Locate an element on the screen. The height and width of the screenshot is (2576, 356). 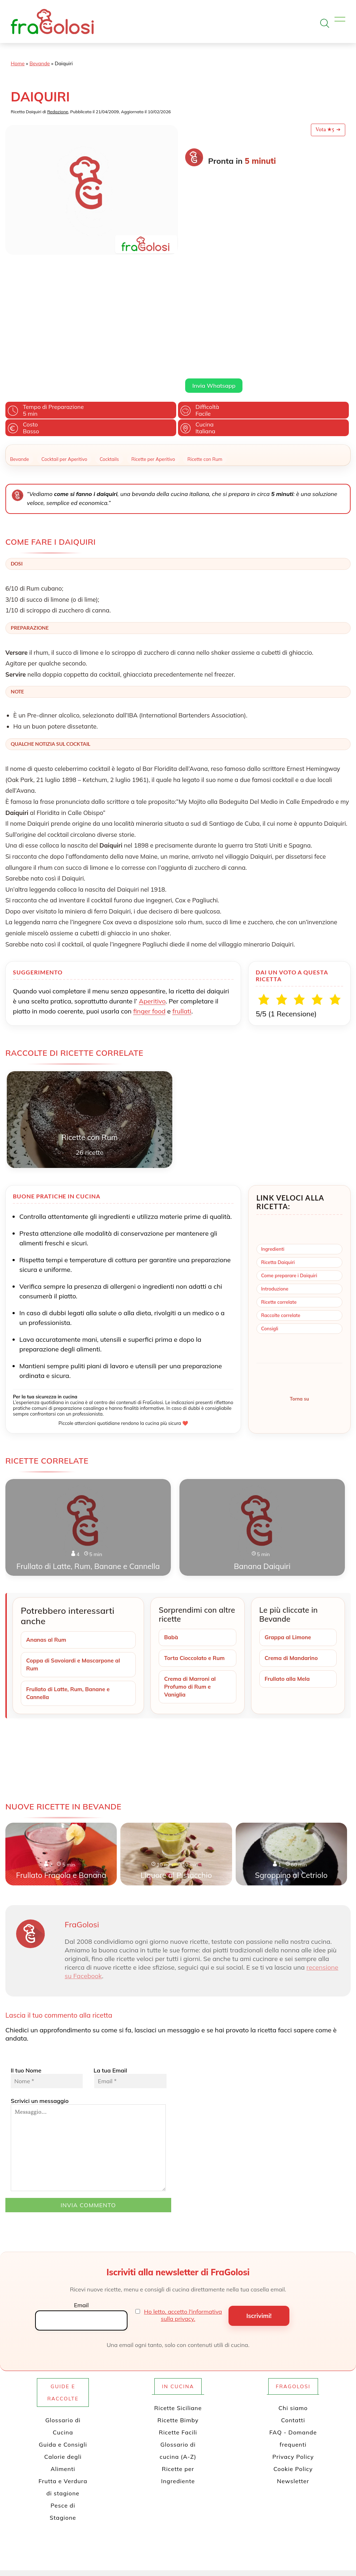
[Profilo Twitter di FraGolosi] is located at coordinates (149, 2549).